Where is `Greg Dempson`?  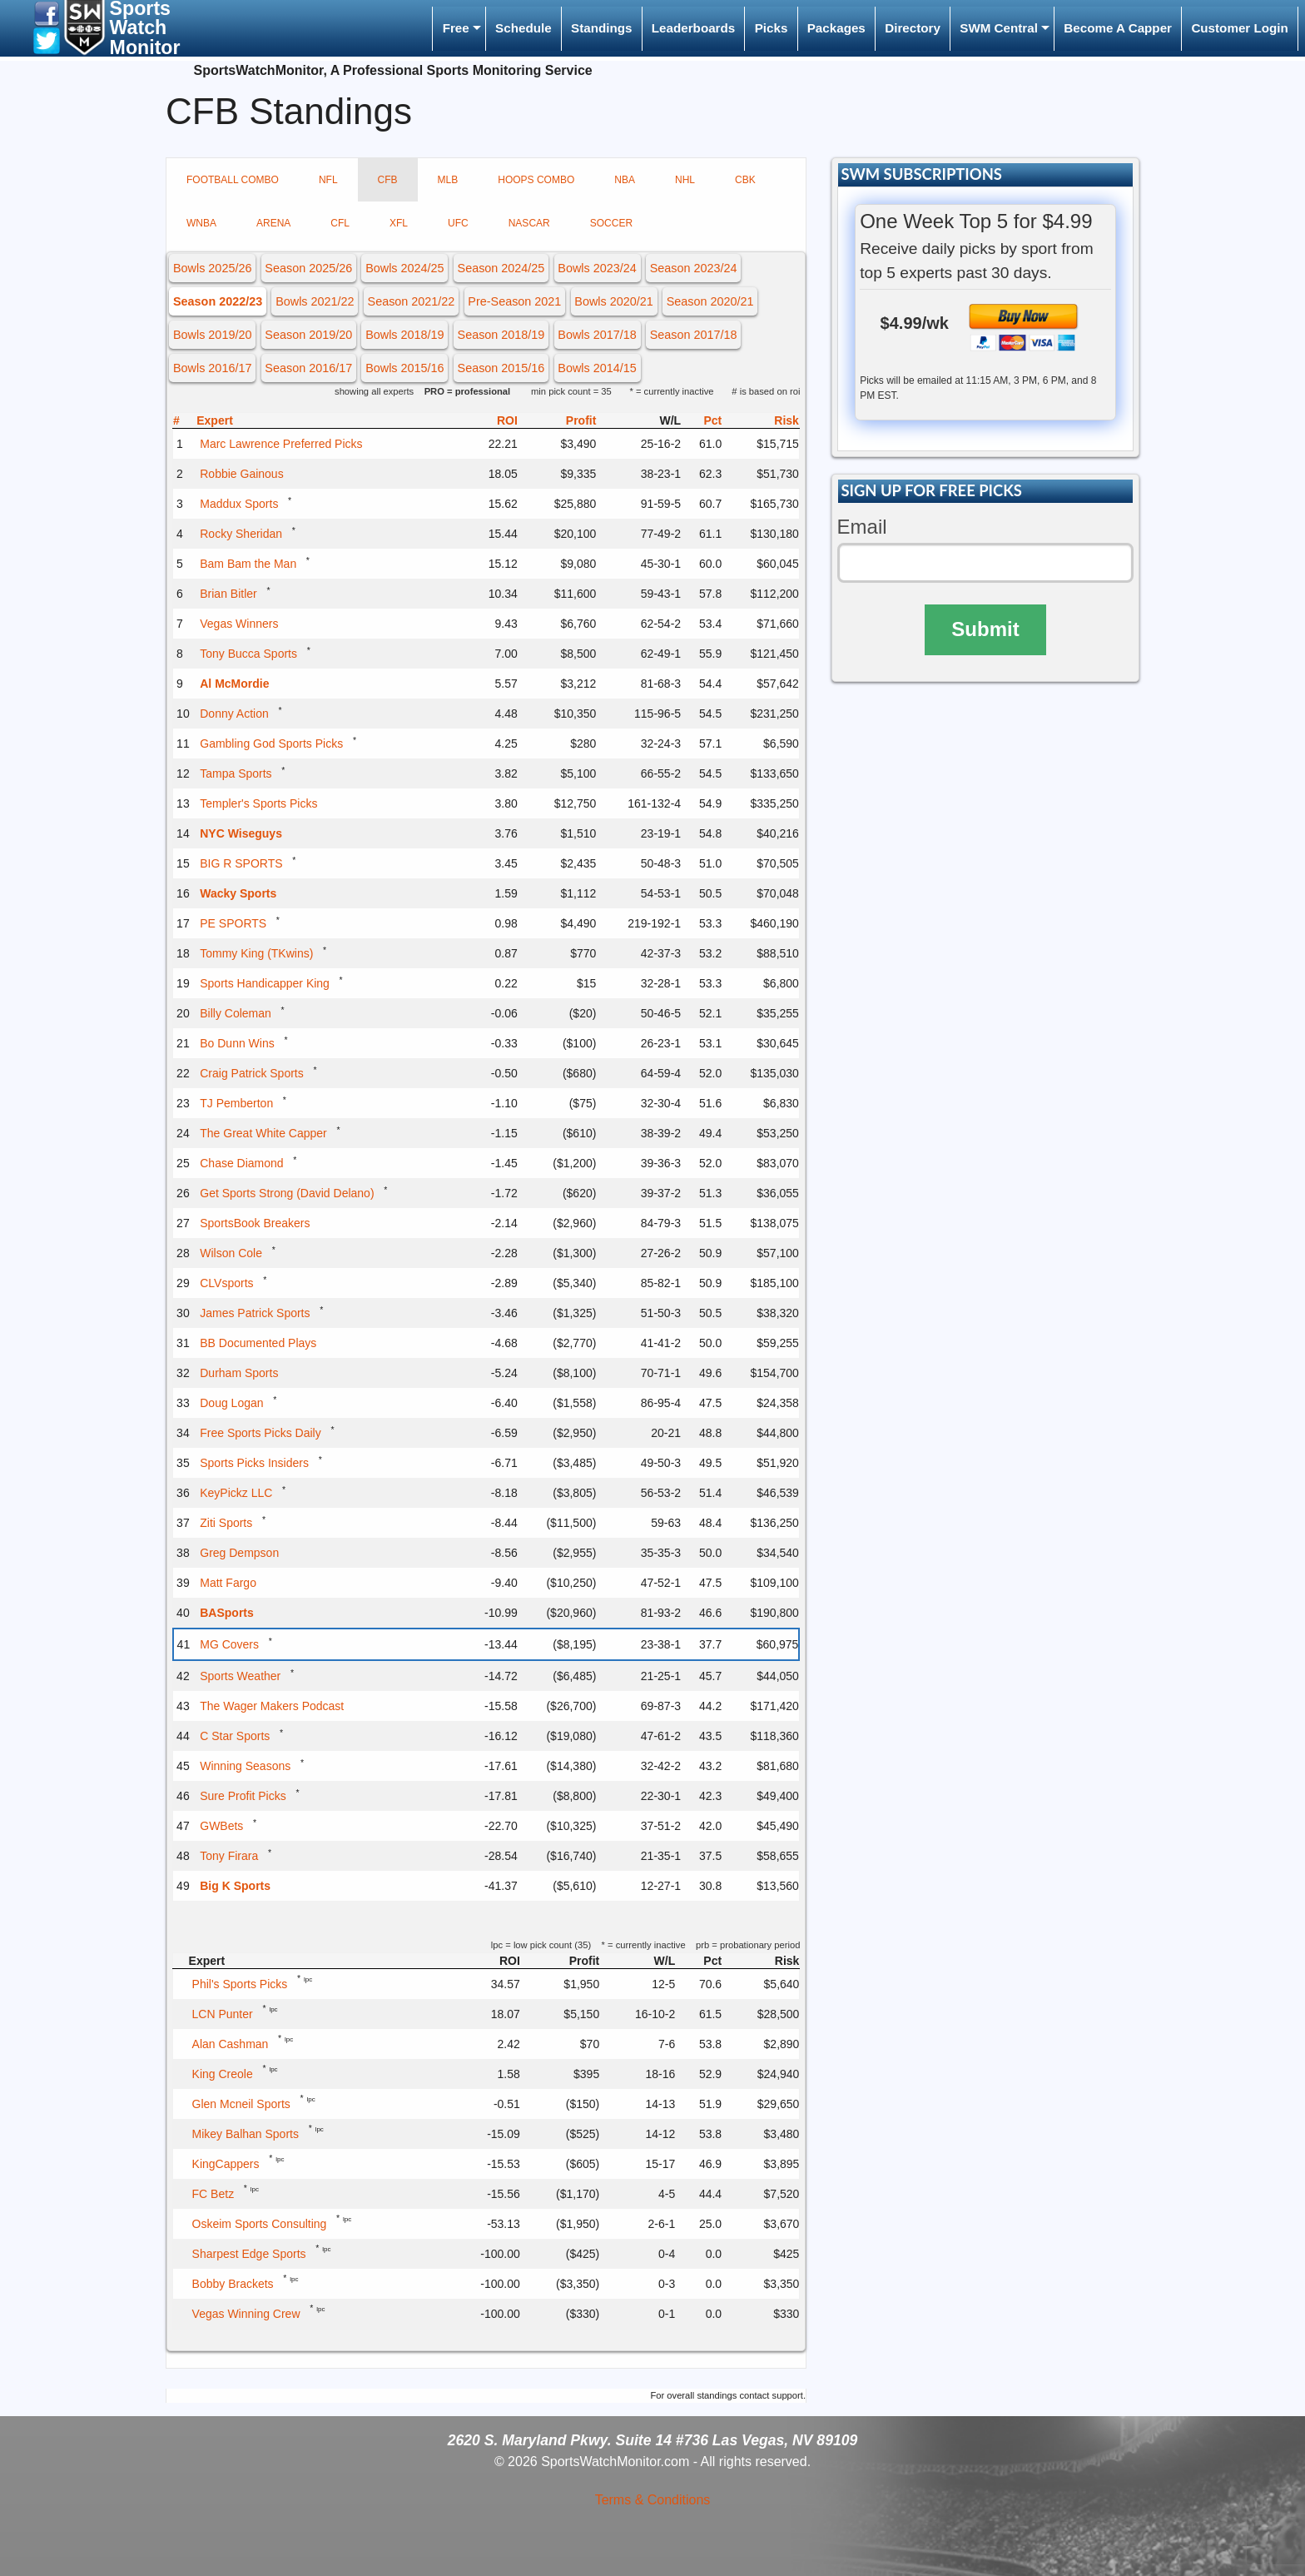
Greg Dempson is located at coordinates (239, 1552).